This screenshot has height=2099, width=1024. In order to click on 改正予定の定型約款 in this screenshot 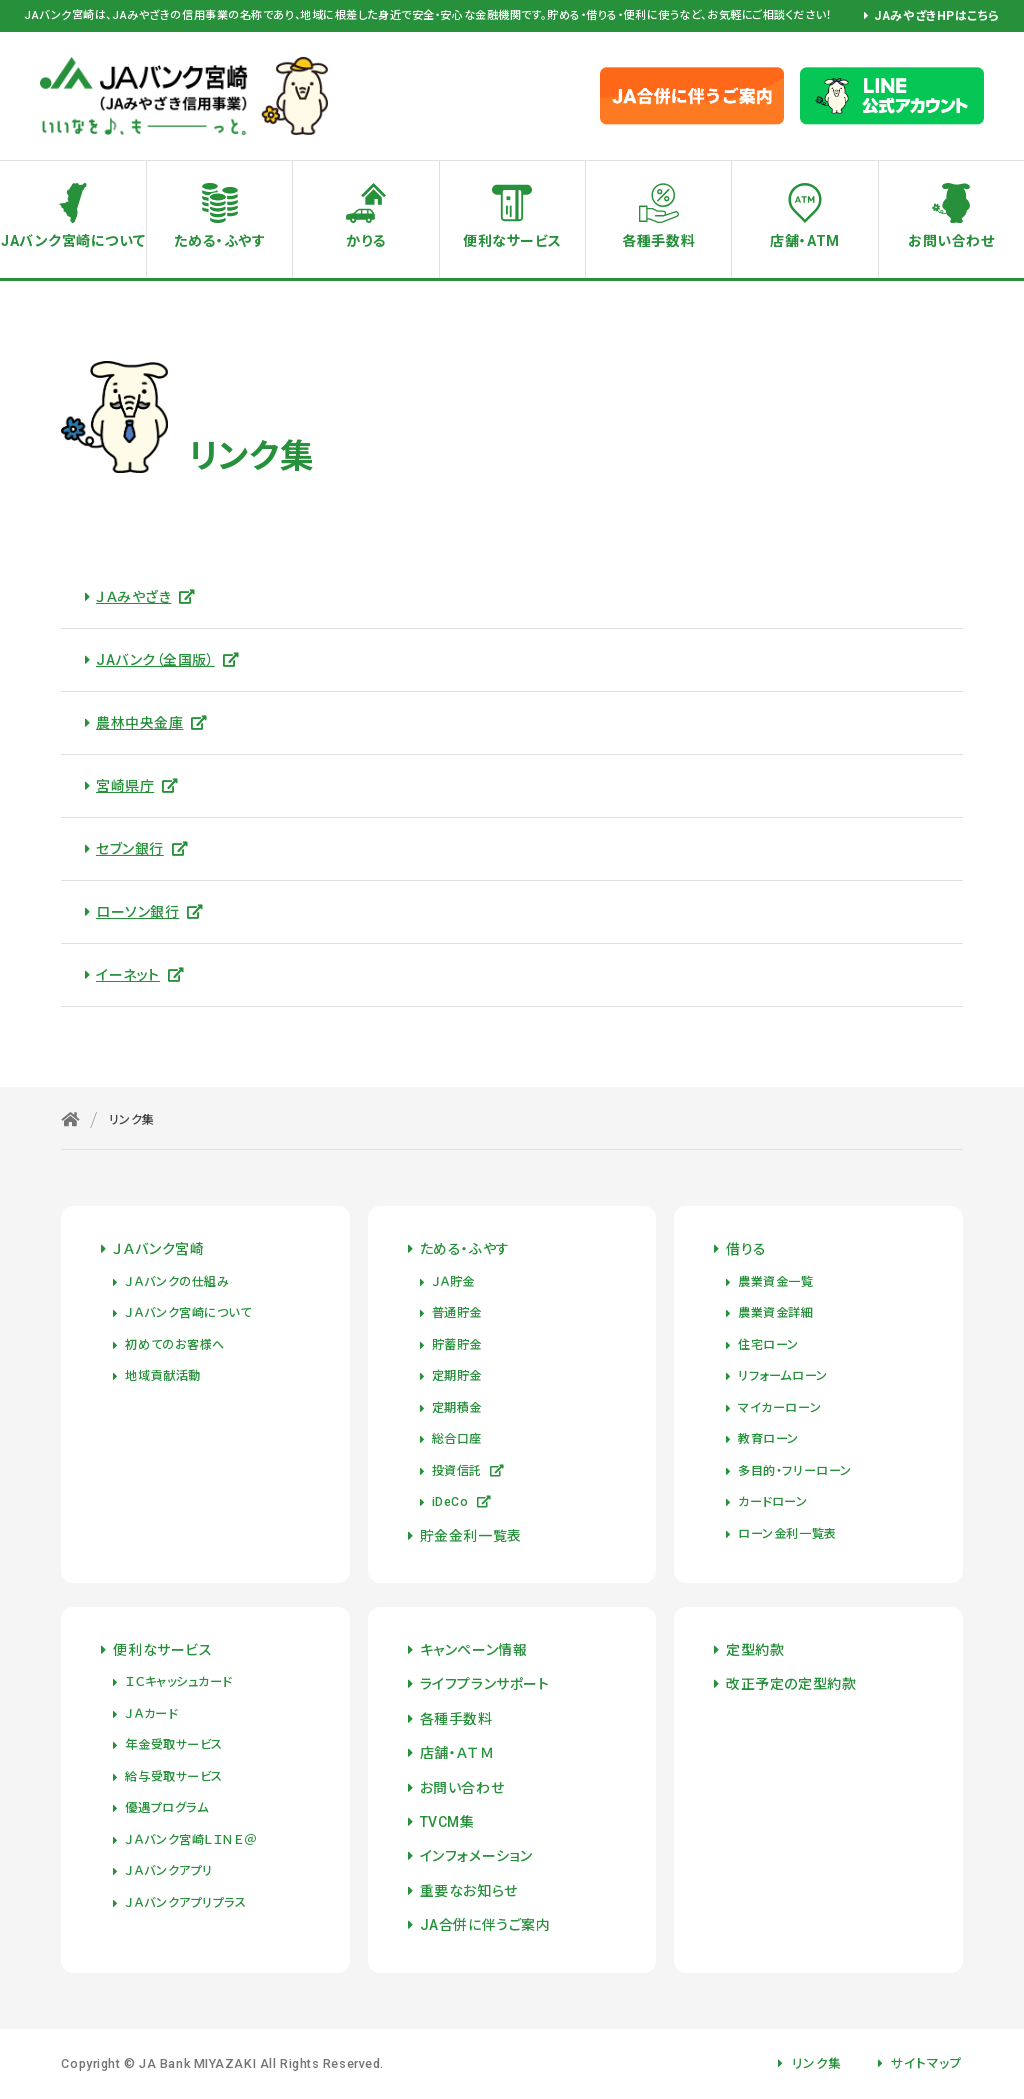, I will do `click(791, 1684)`.